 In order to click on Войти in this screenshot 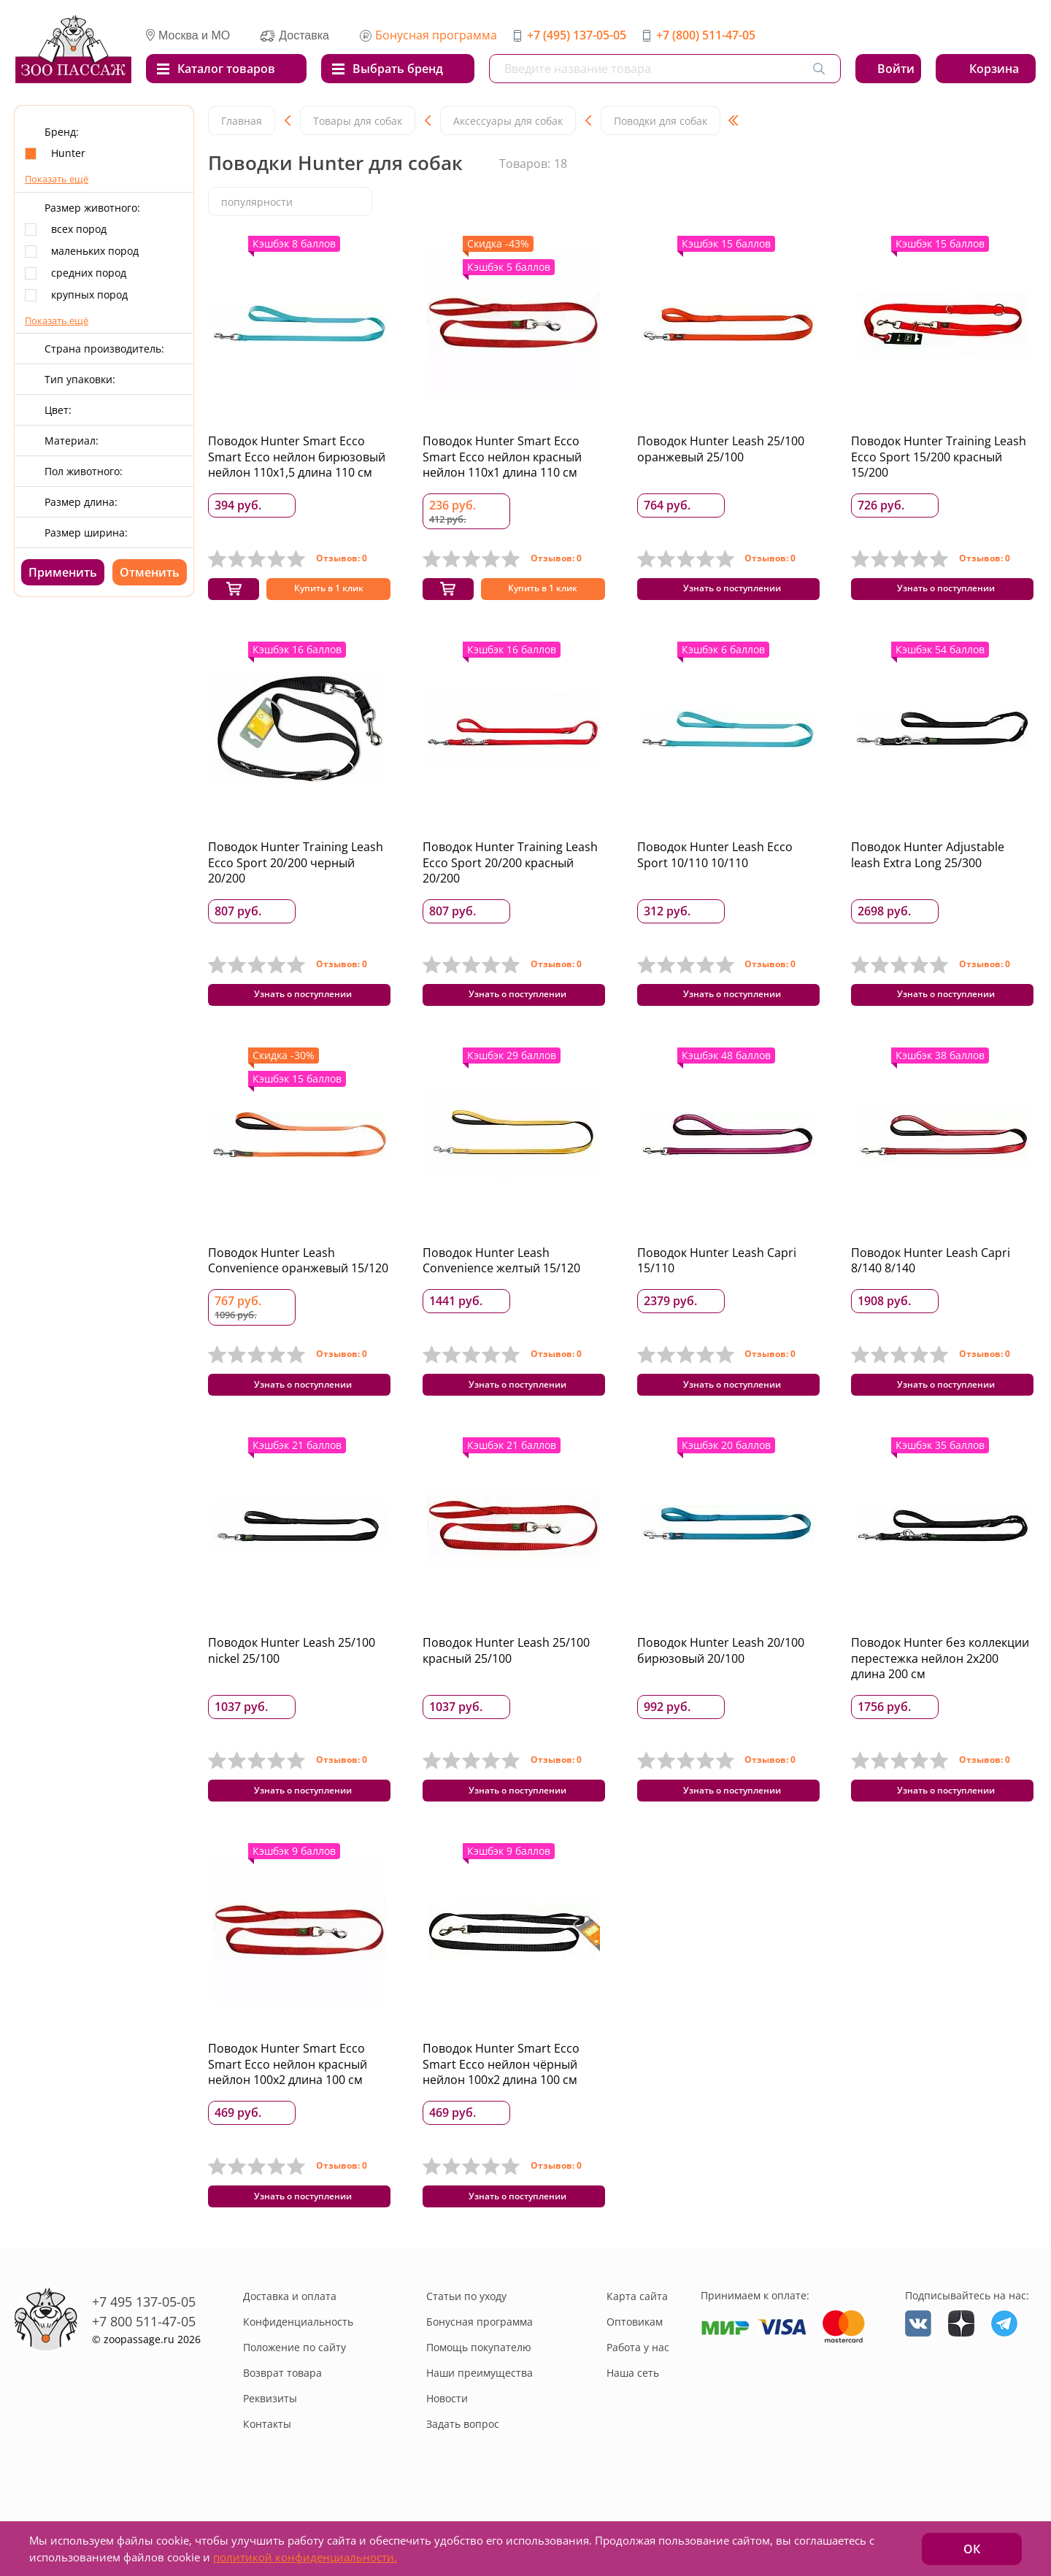, I will do `click(896, 69)`.